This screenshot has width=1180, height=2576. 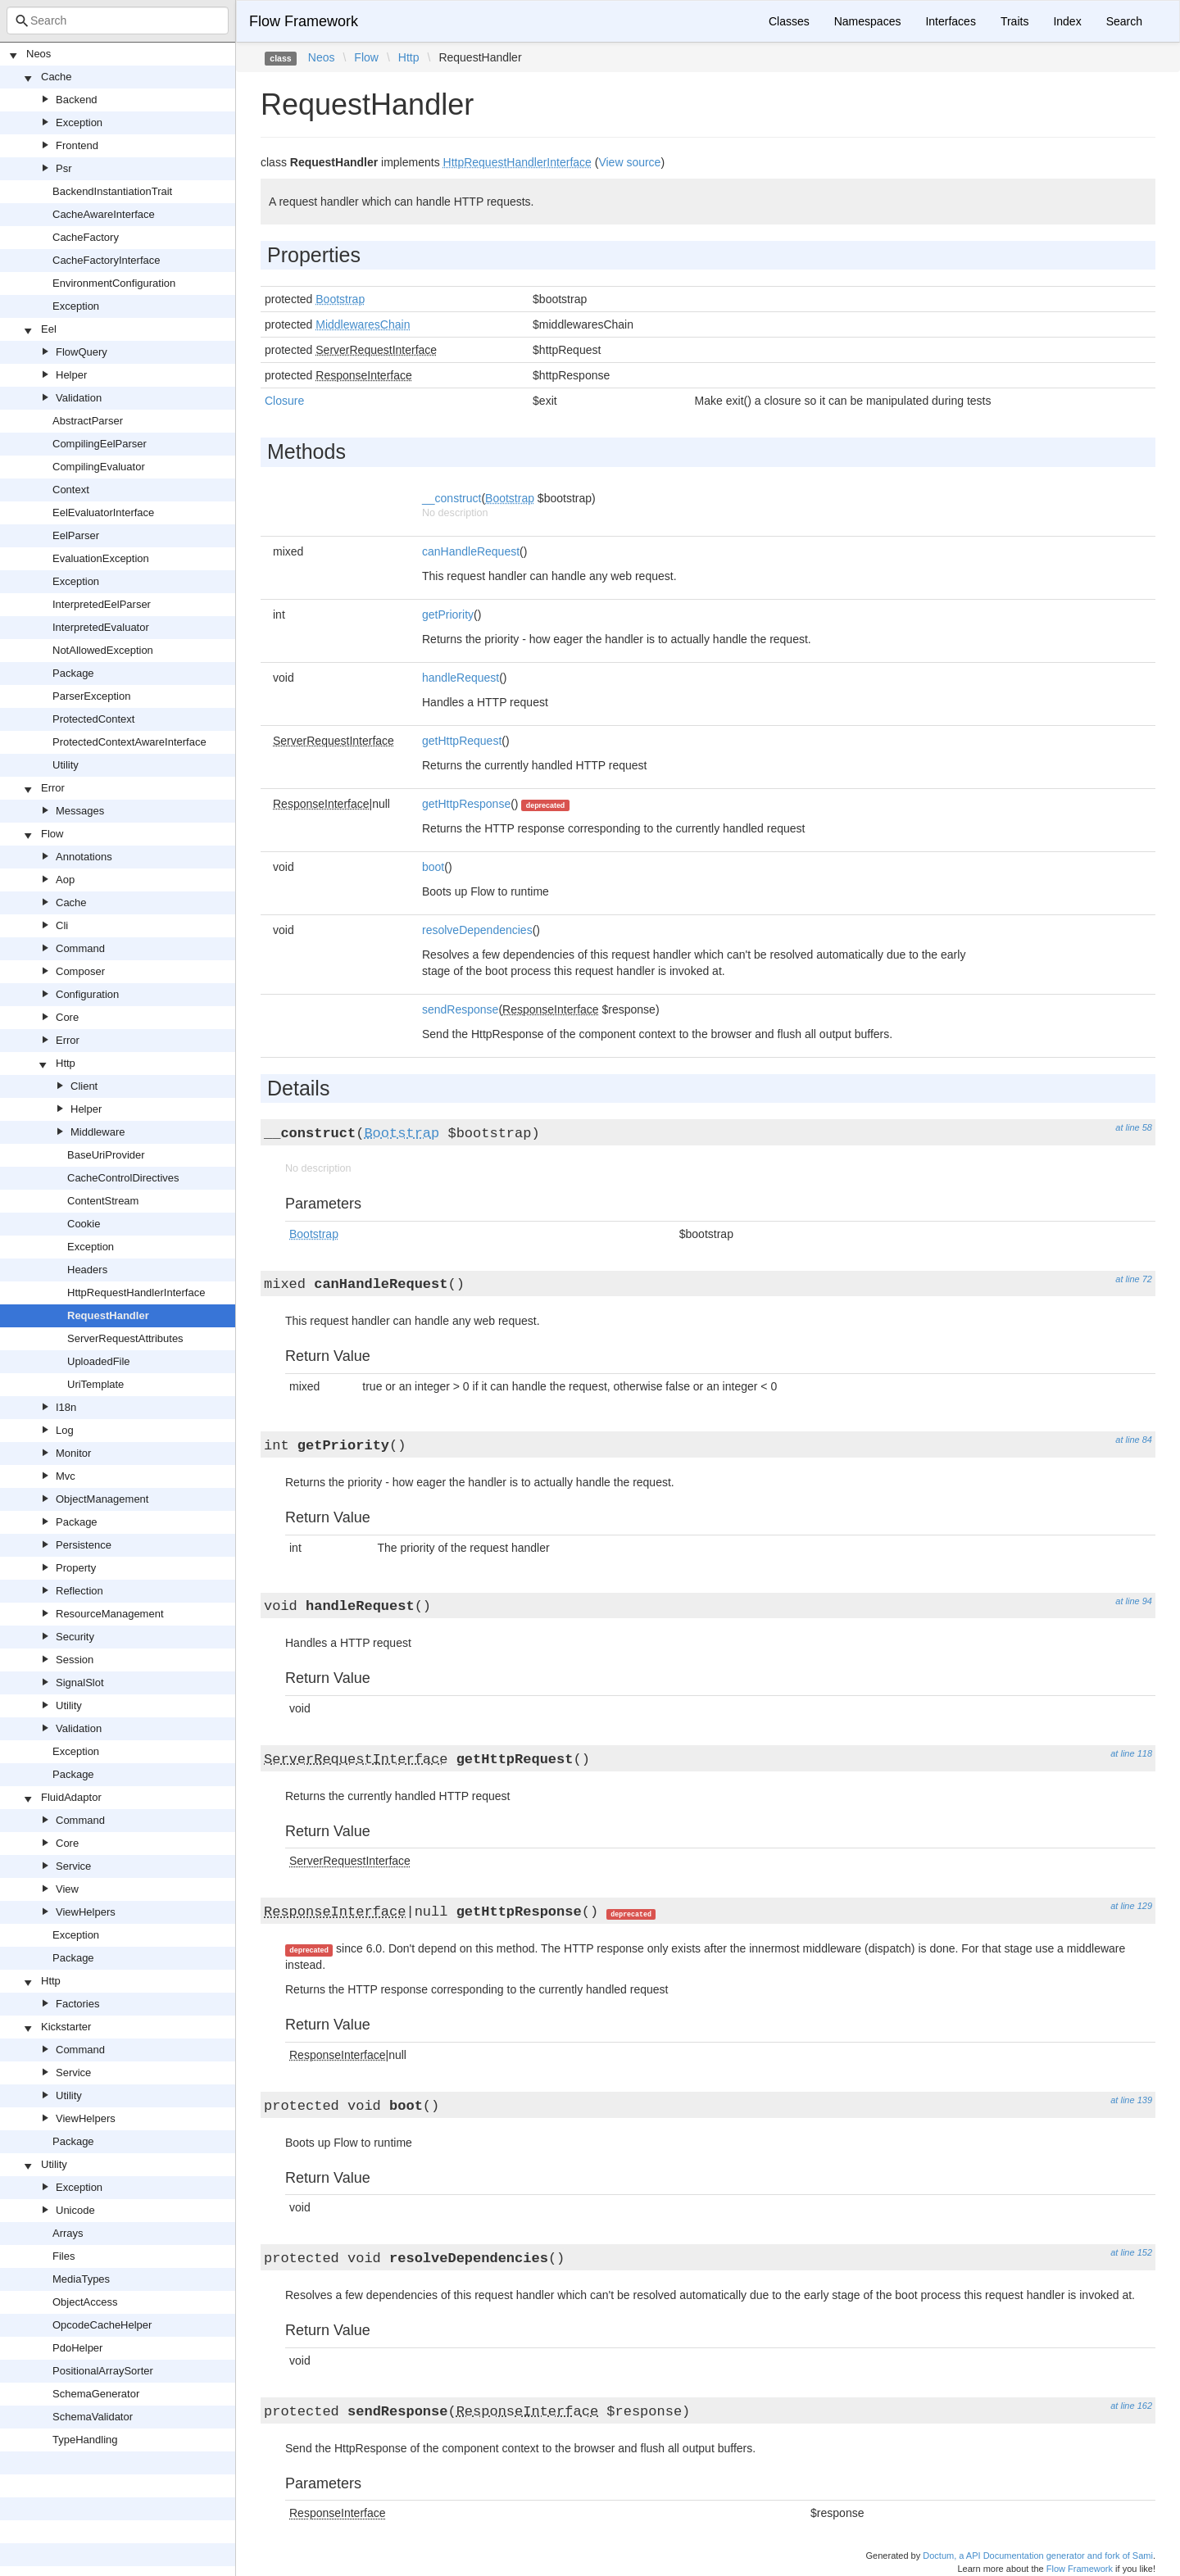 What do you see at coordinates (65, 1476) in the screenshot?
I see `Mvc` at bounding box center [65, 1476].